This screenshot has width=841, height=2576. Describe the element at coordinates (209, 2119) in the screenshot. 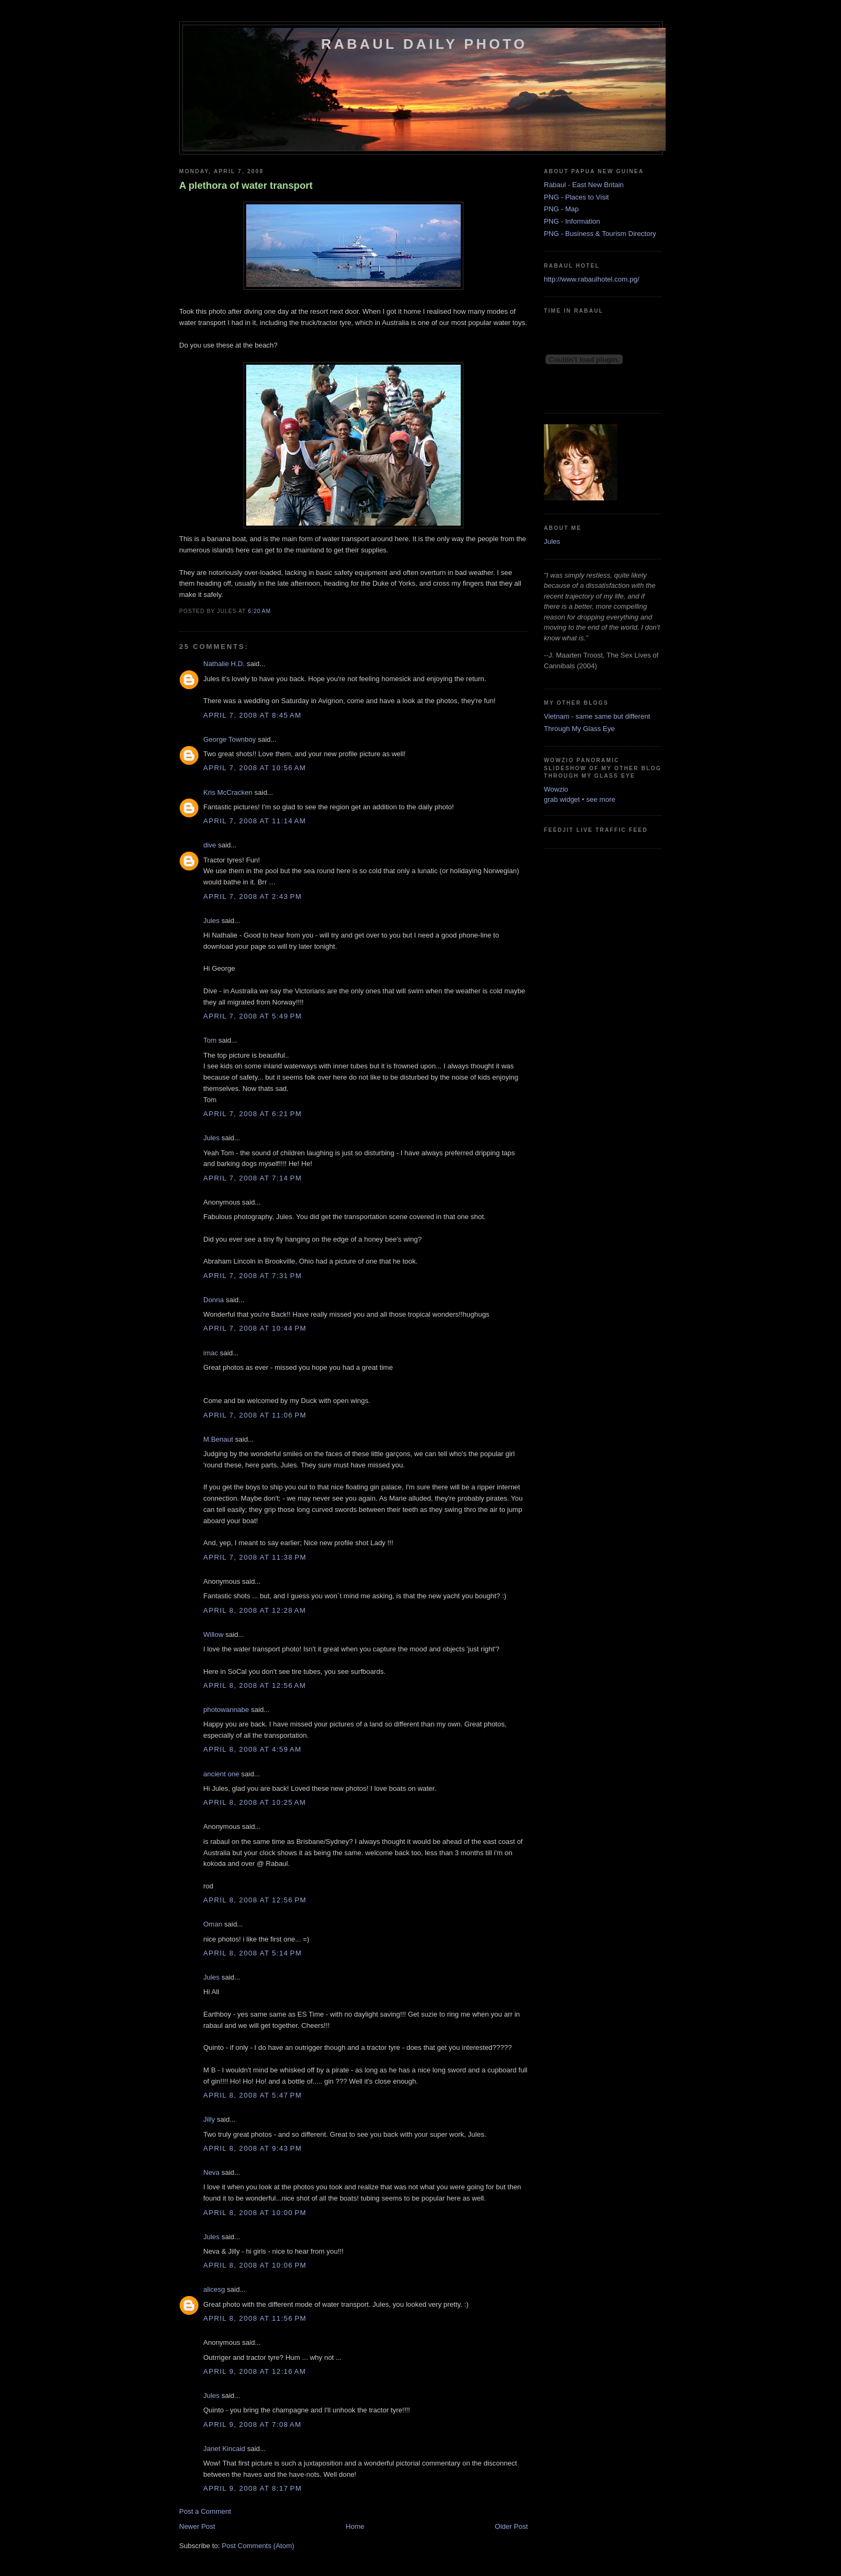

I see `Jilly` at that location.